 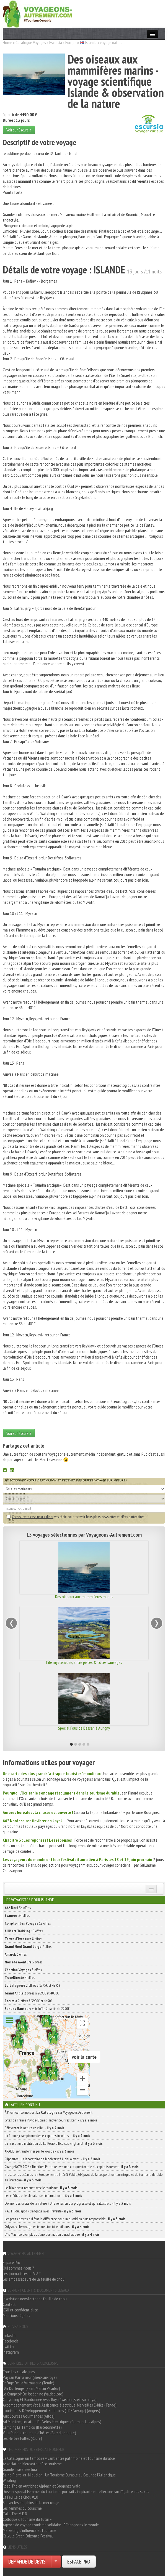 I want to click on La Catalogne, un territoire vivant entre patrimoine et tourisme durable, so click(x=59, y=2458).